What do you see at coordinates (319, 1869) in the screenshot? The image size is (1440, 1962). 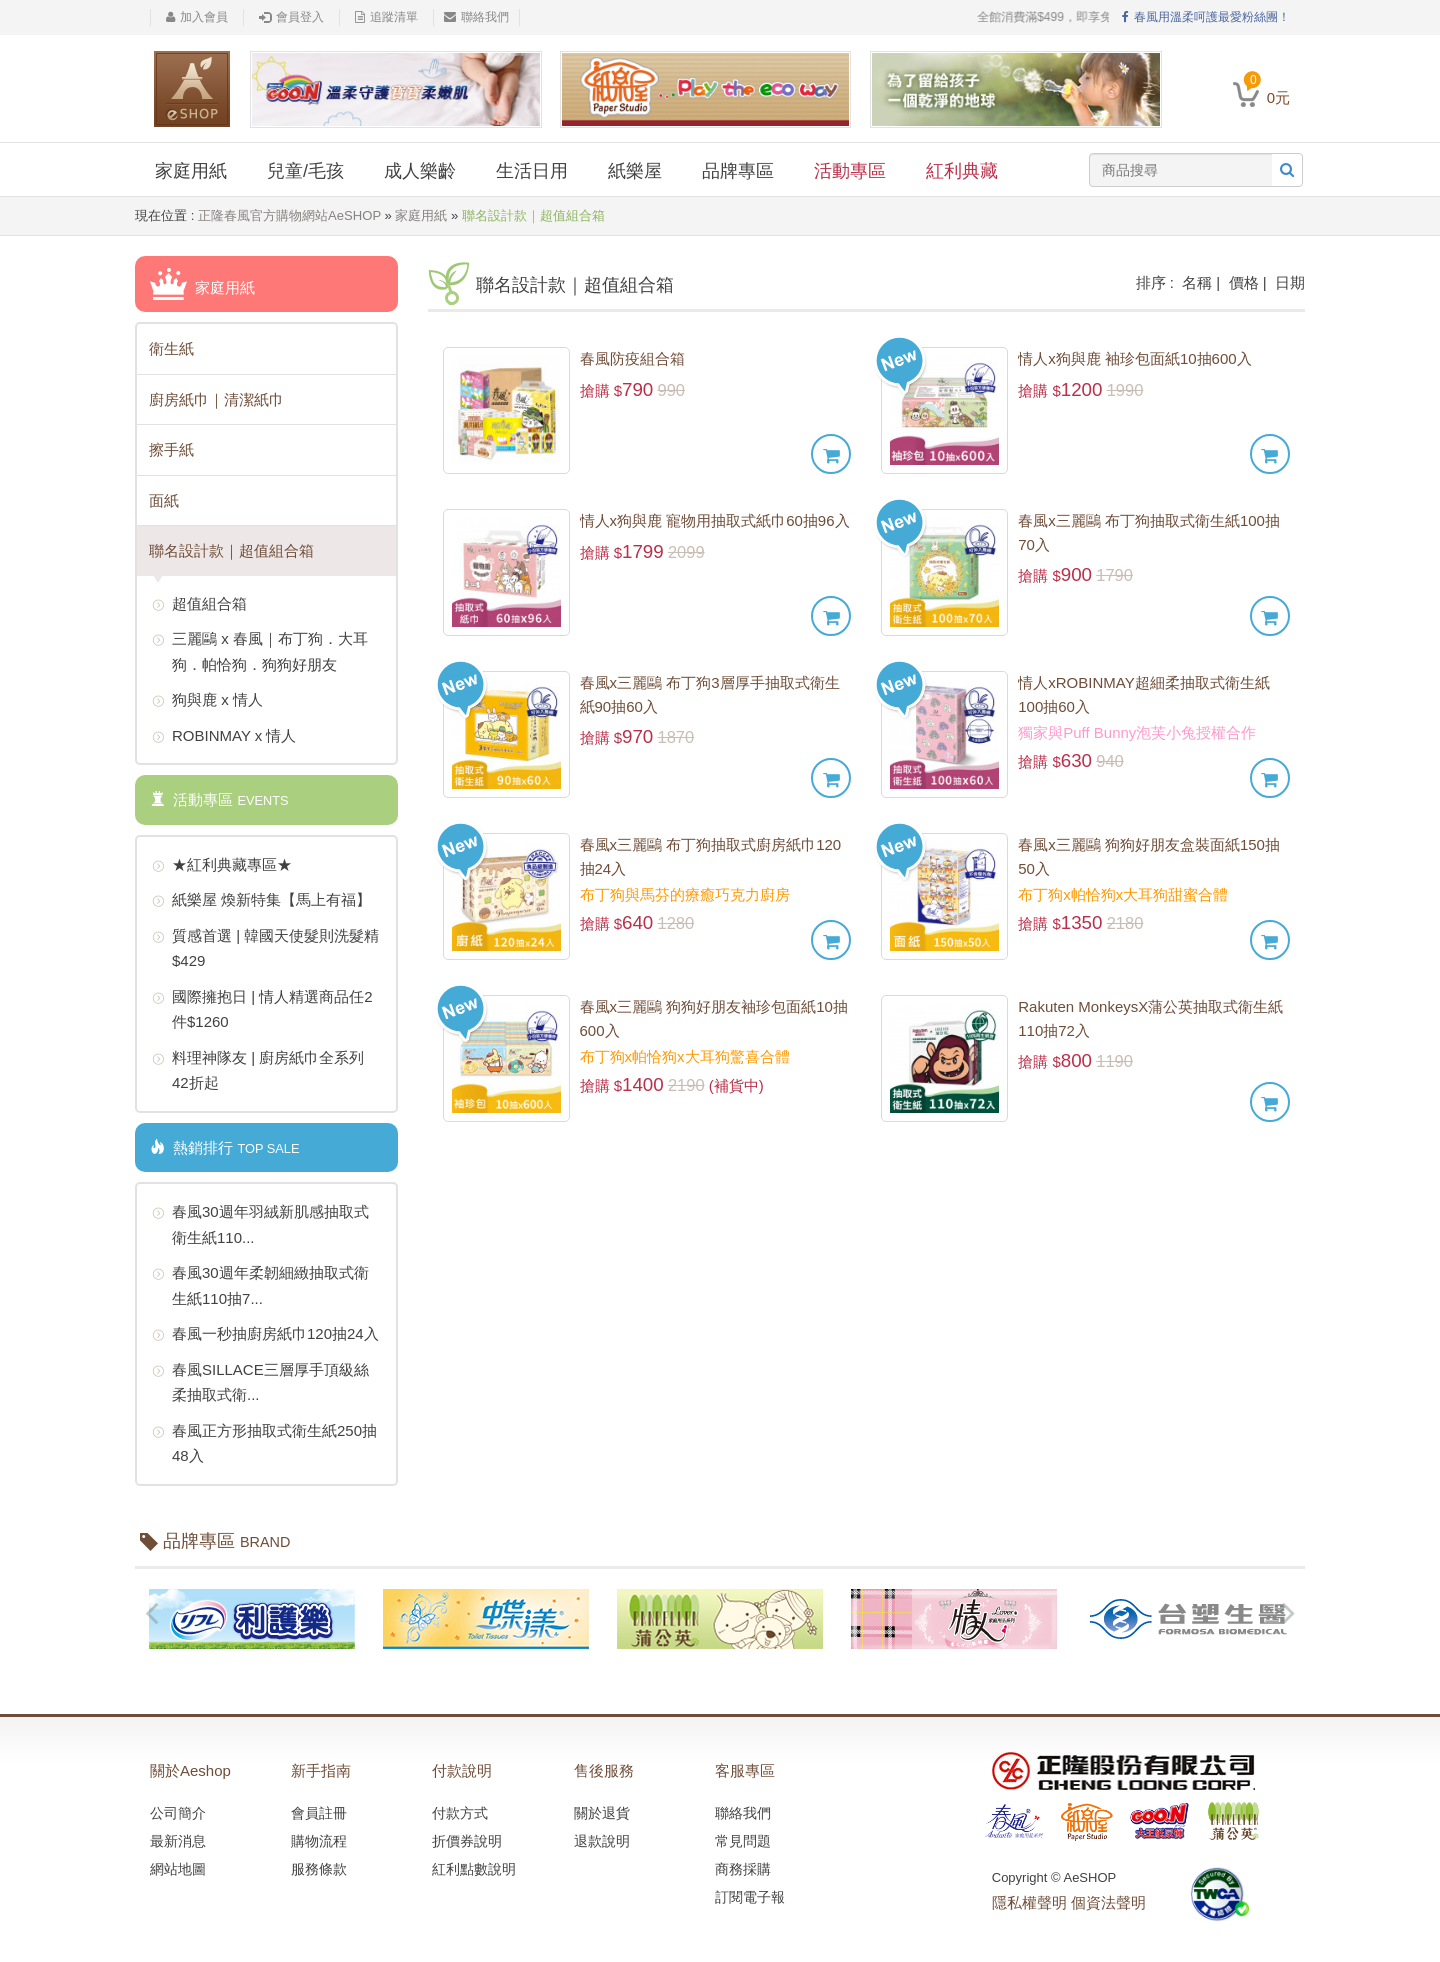 I see `服務條款` at bounding box center [319, 1869].